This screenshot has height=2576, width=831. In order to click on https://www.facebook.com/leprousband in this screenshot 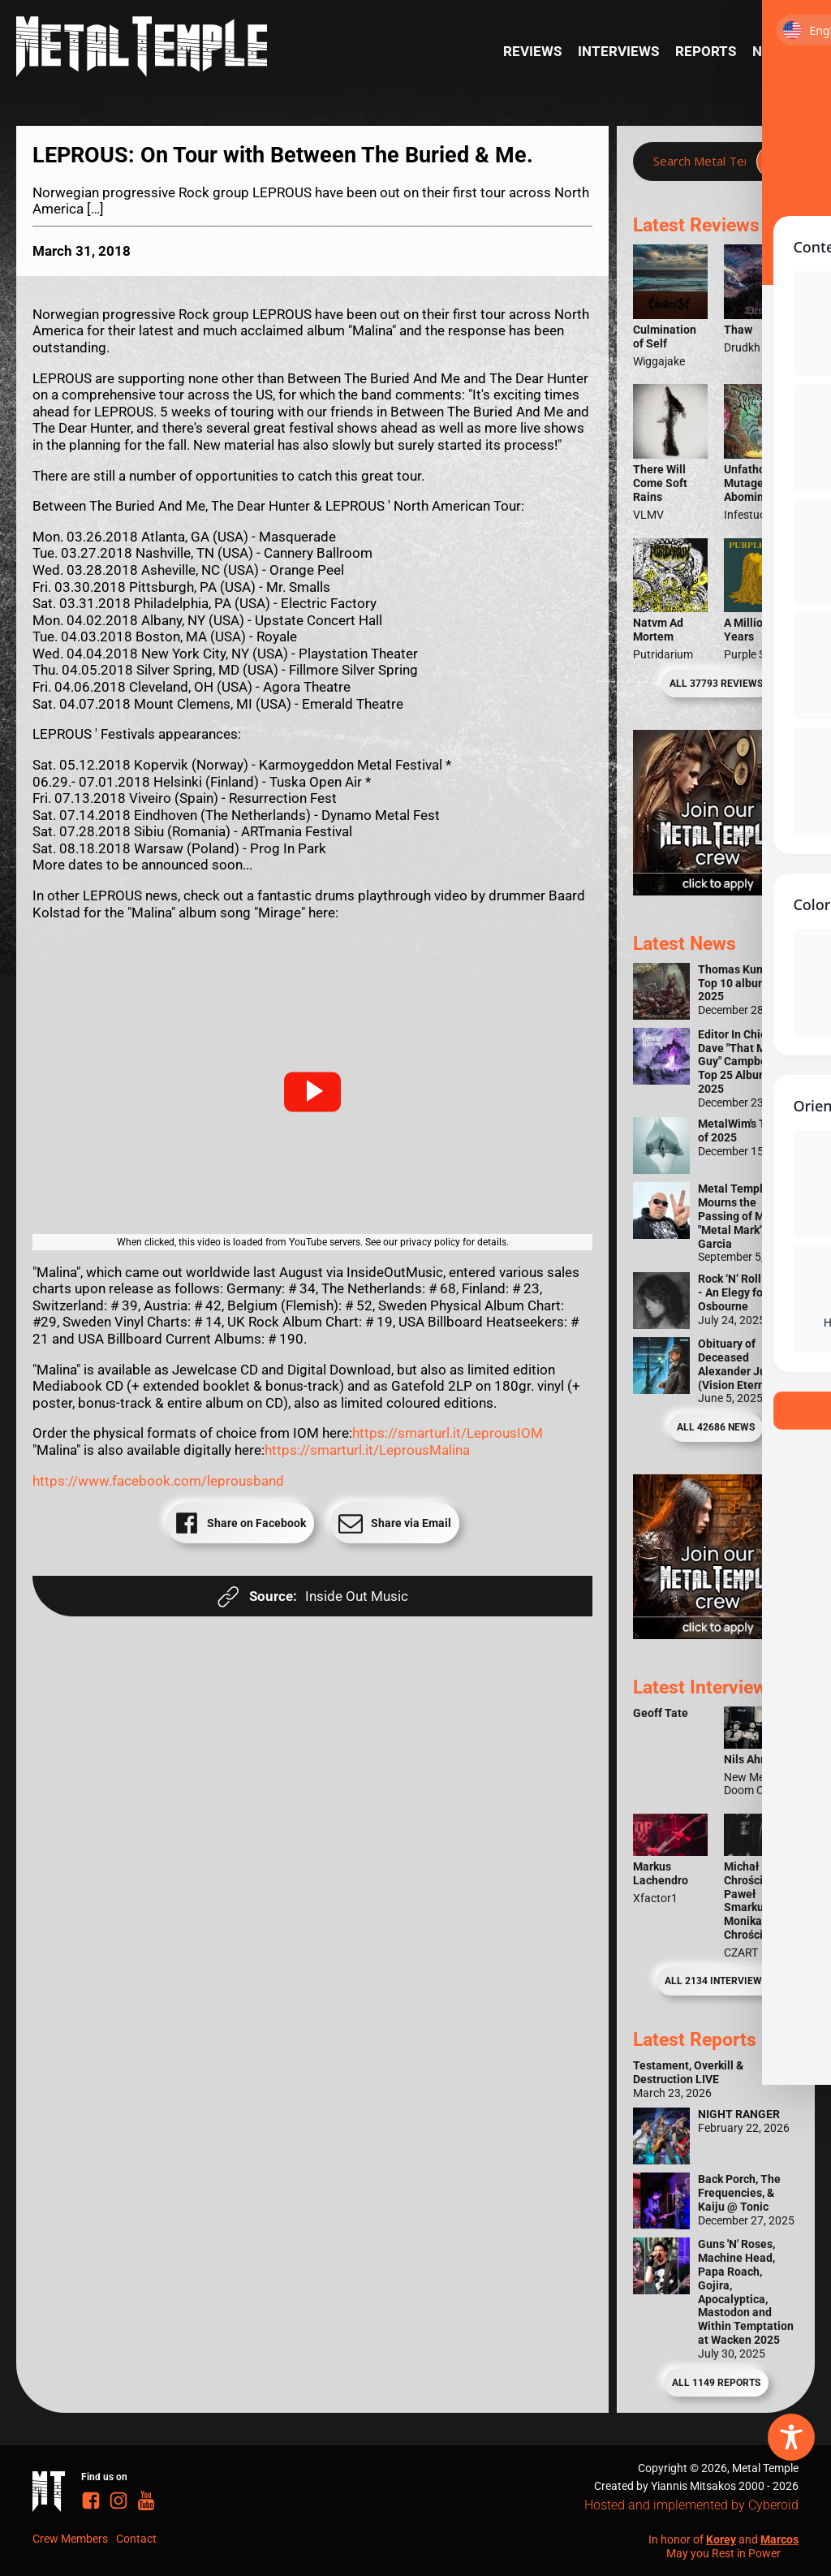, I will do `click(158, 1481)`.